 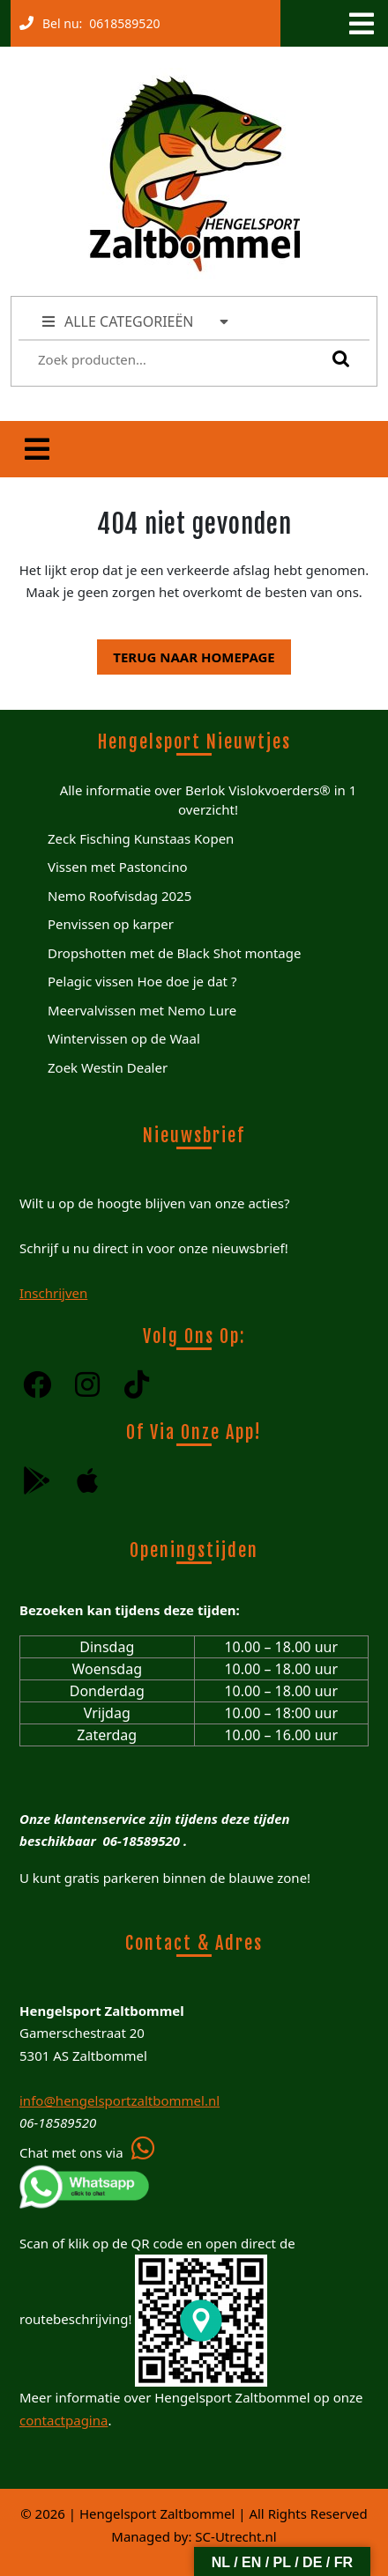 I want to click on Terug naar homepage, so click(x=185, y=652).